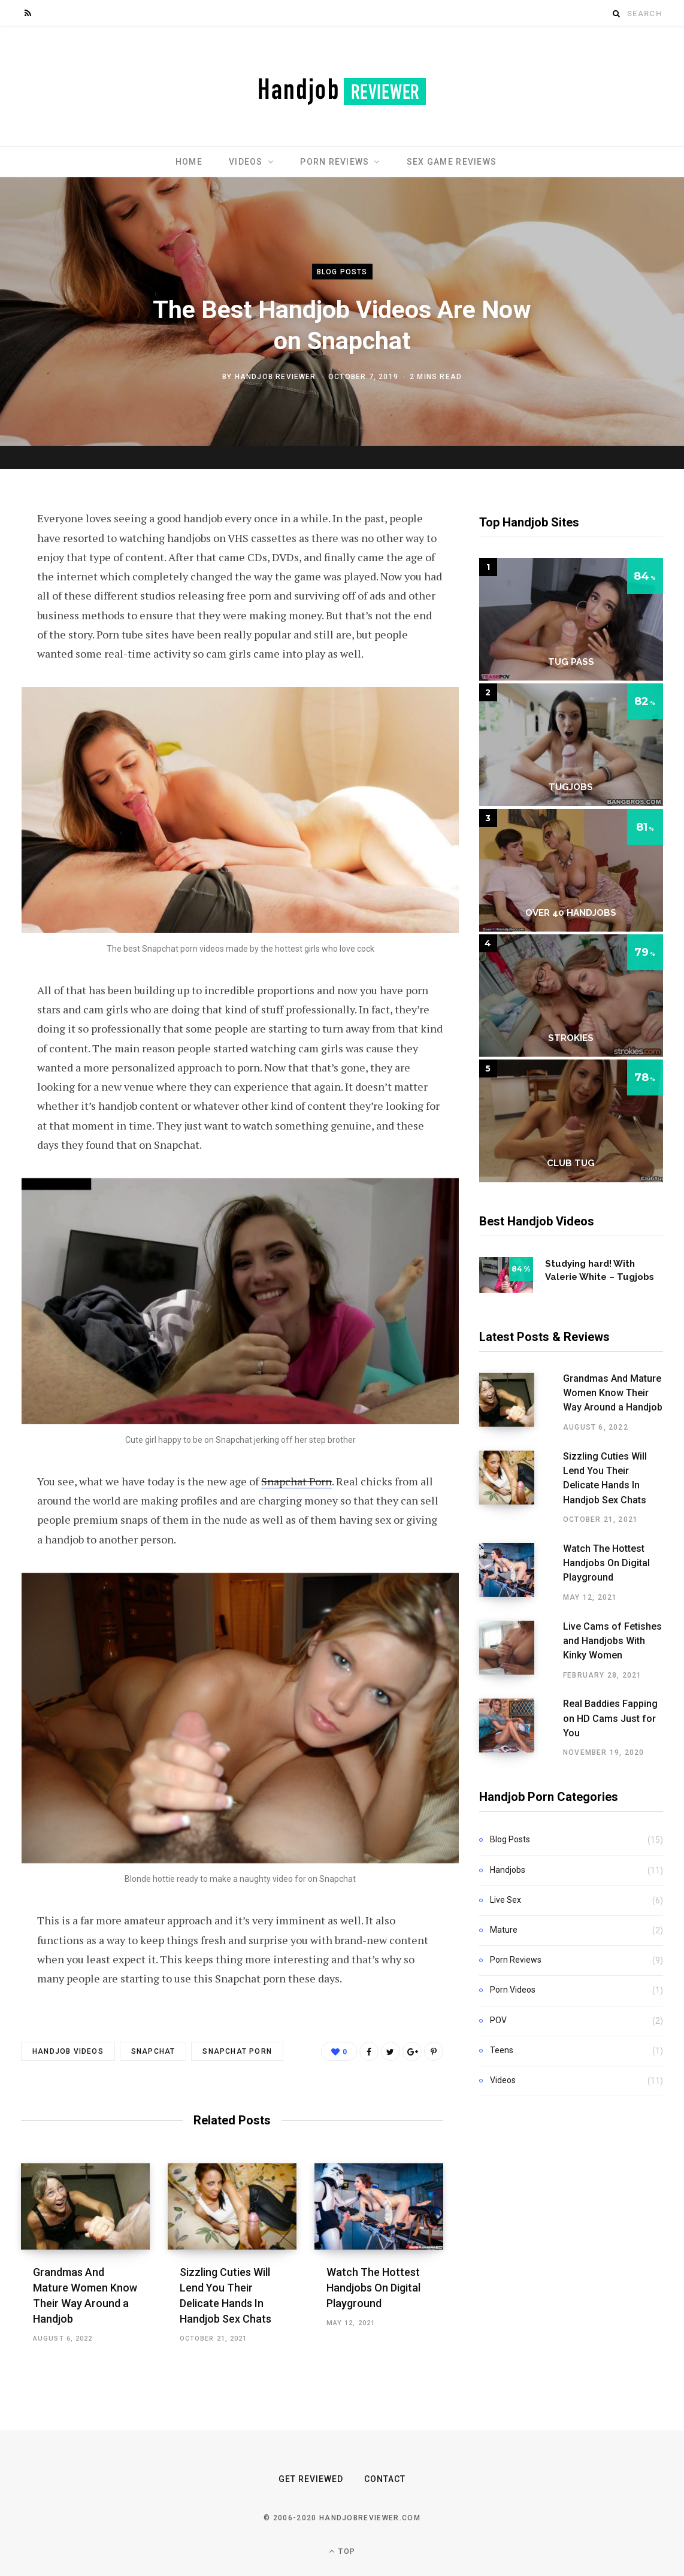 Image resolution: width=684 pixels, height=2576 pixels. What do you see at coordinates (153, 2051) in the screenshot?
I see `snapchat` at bounding box center [153, 2051].